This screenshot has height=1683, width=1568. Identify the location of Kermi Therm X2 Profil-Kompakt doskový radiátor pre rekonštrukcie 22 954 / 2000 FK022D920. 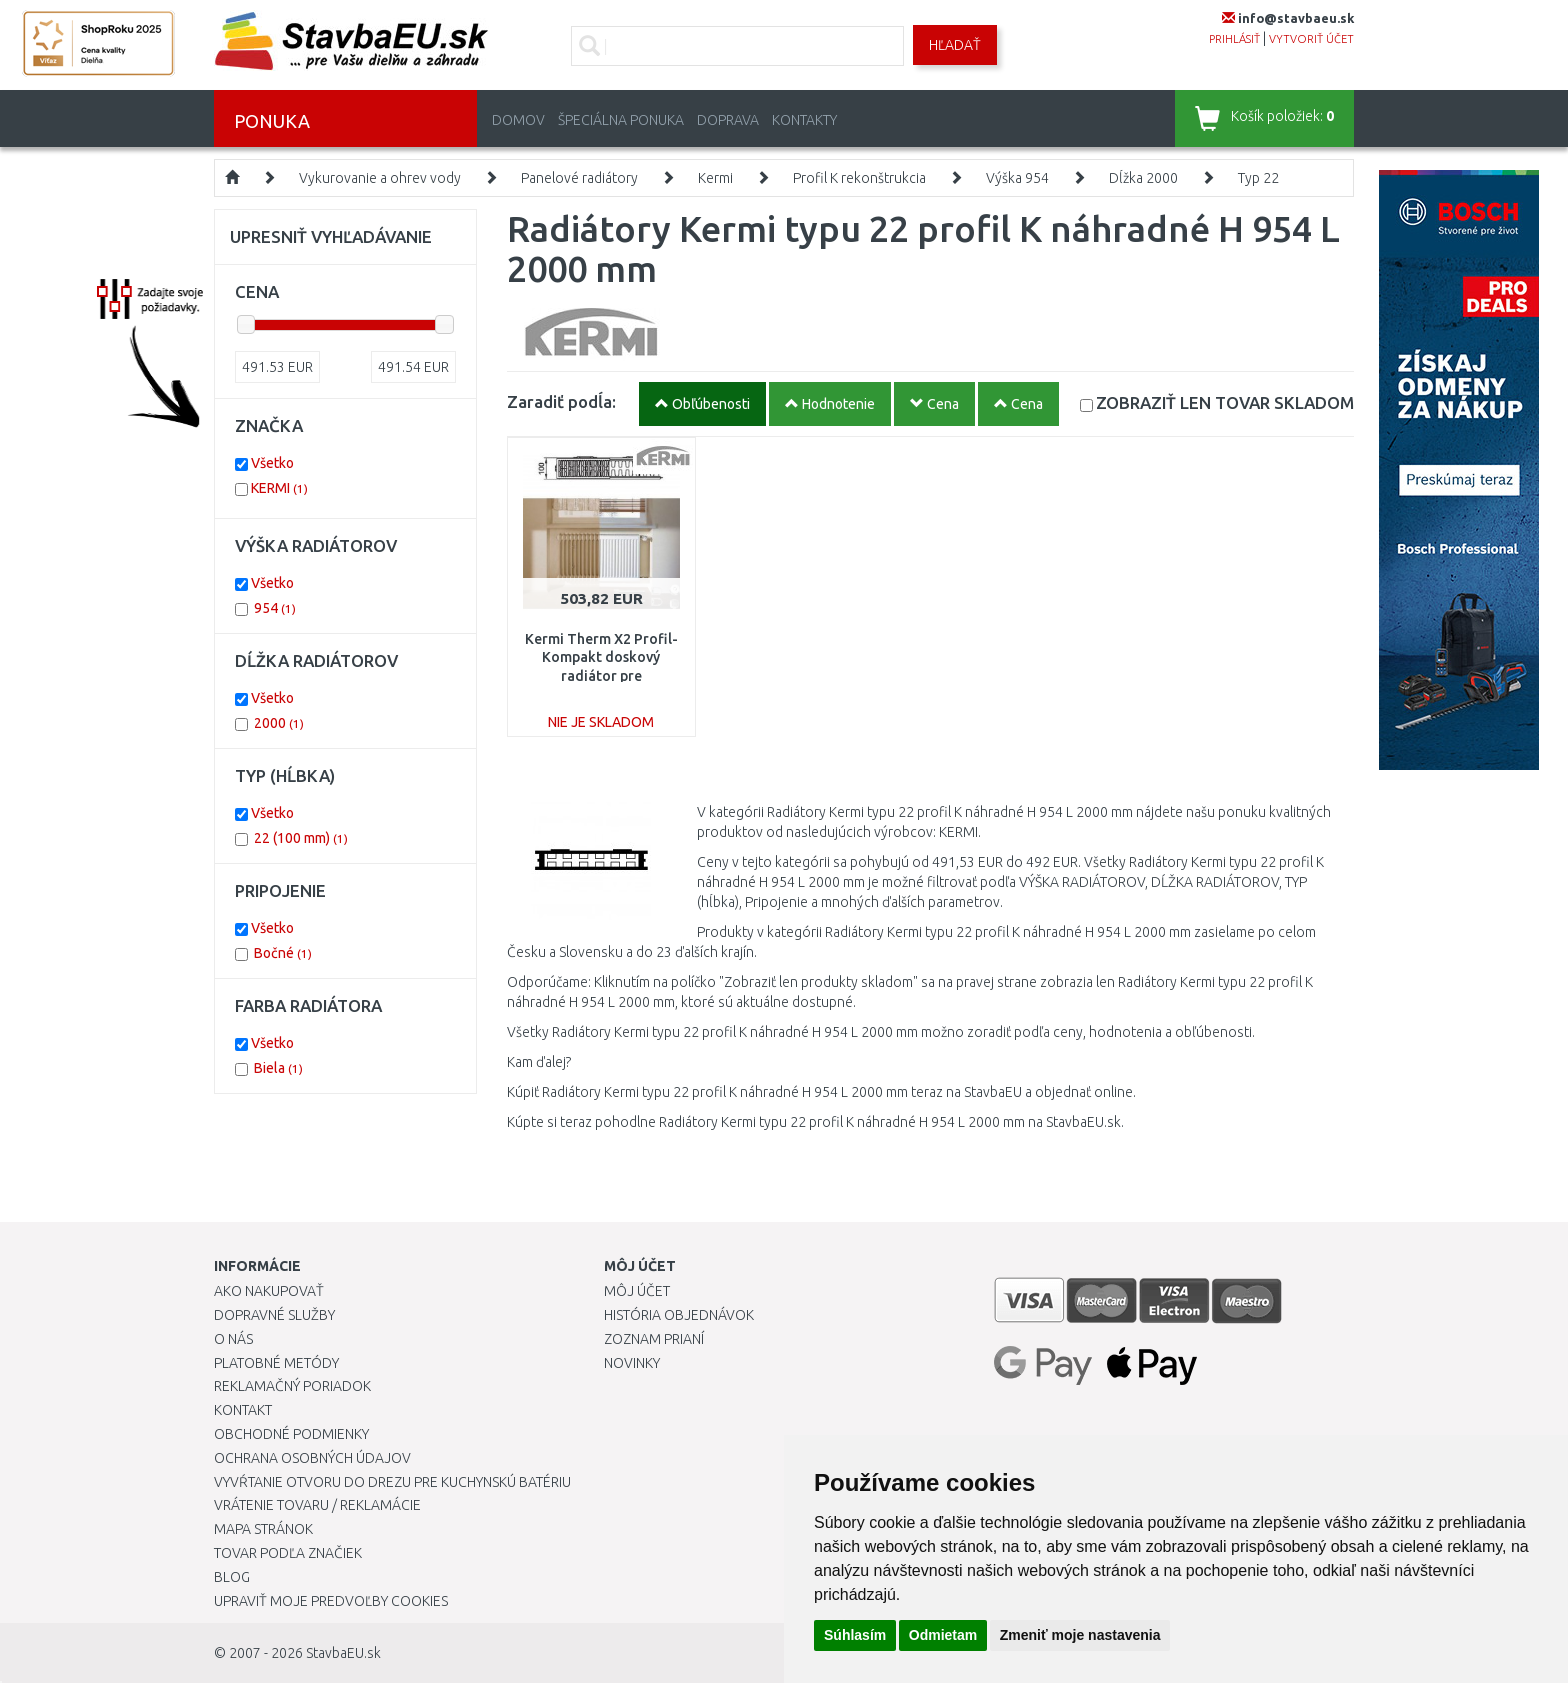
(601, 675).